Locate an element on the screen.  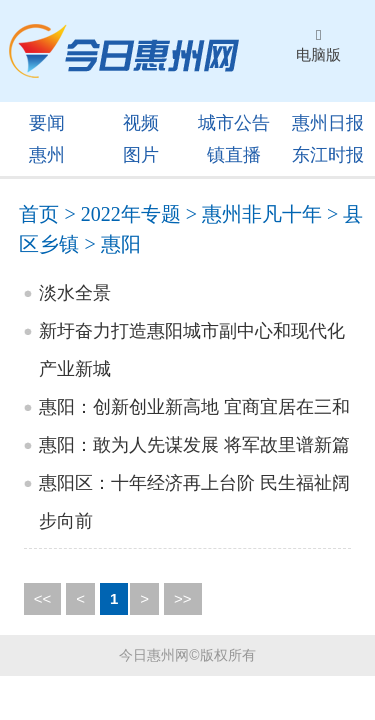
淡水全景 is located at coordinates (75, 293).